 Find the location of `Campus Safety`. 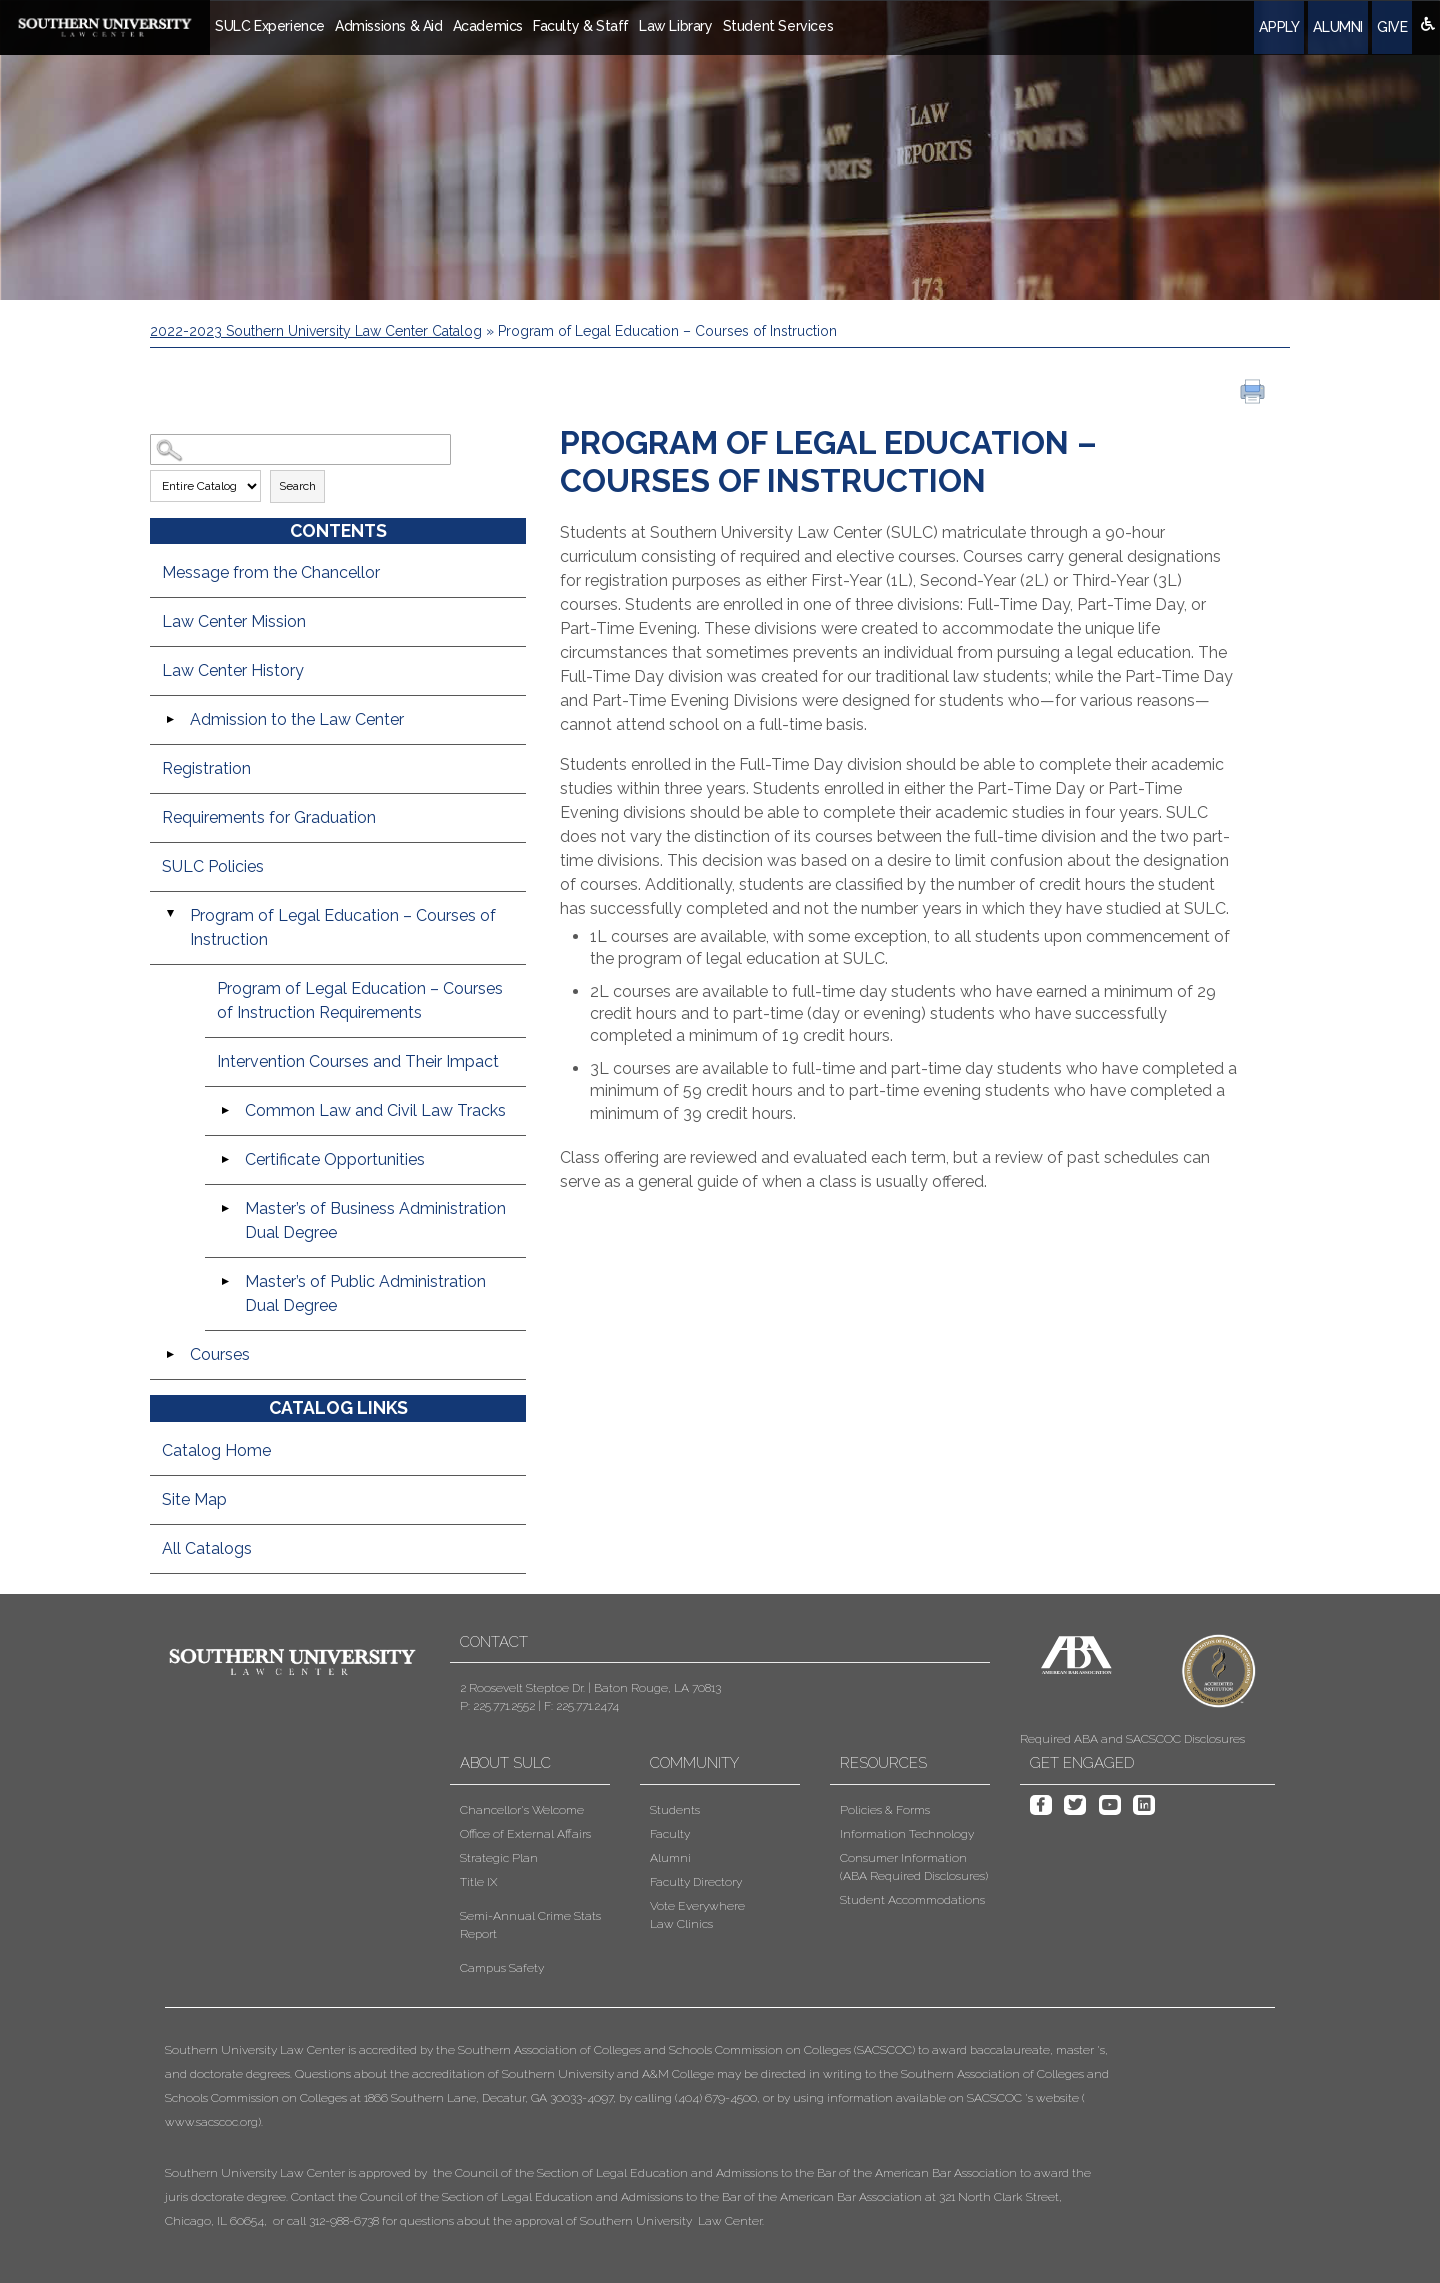

Campus Safety is located at coordinates (502, 1968).